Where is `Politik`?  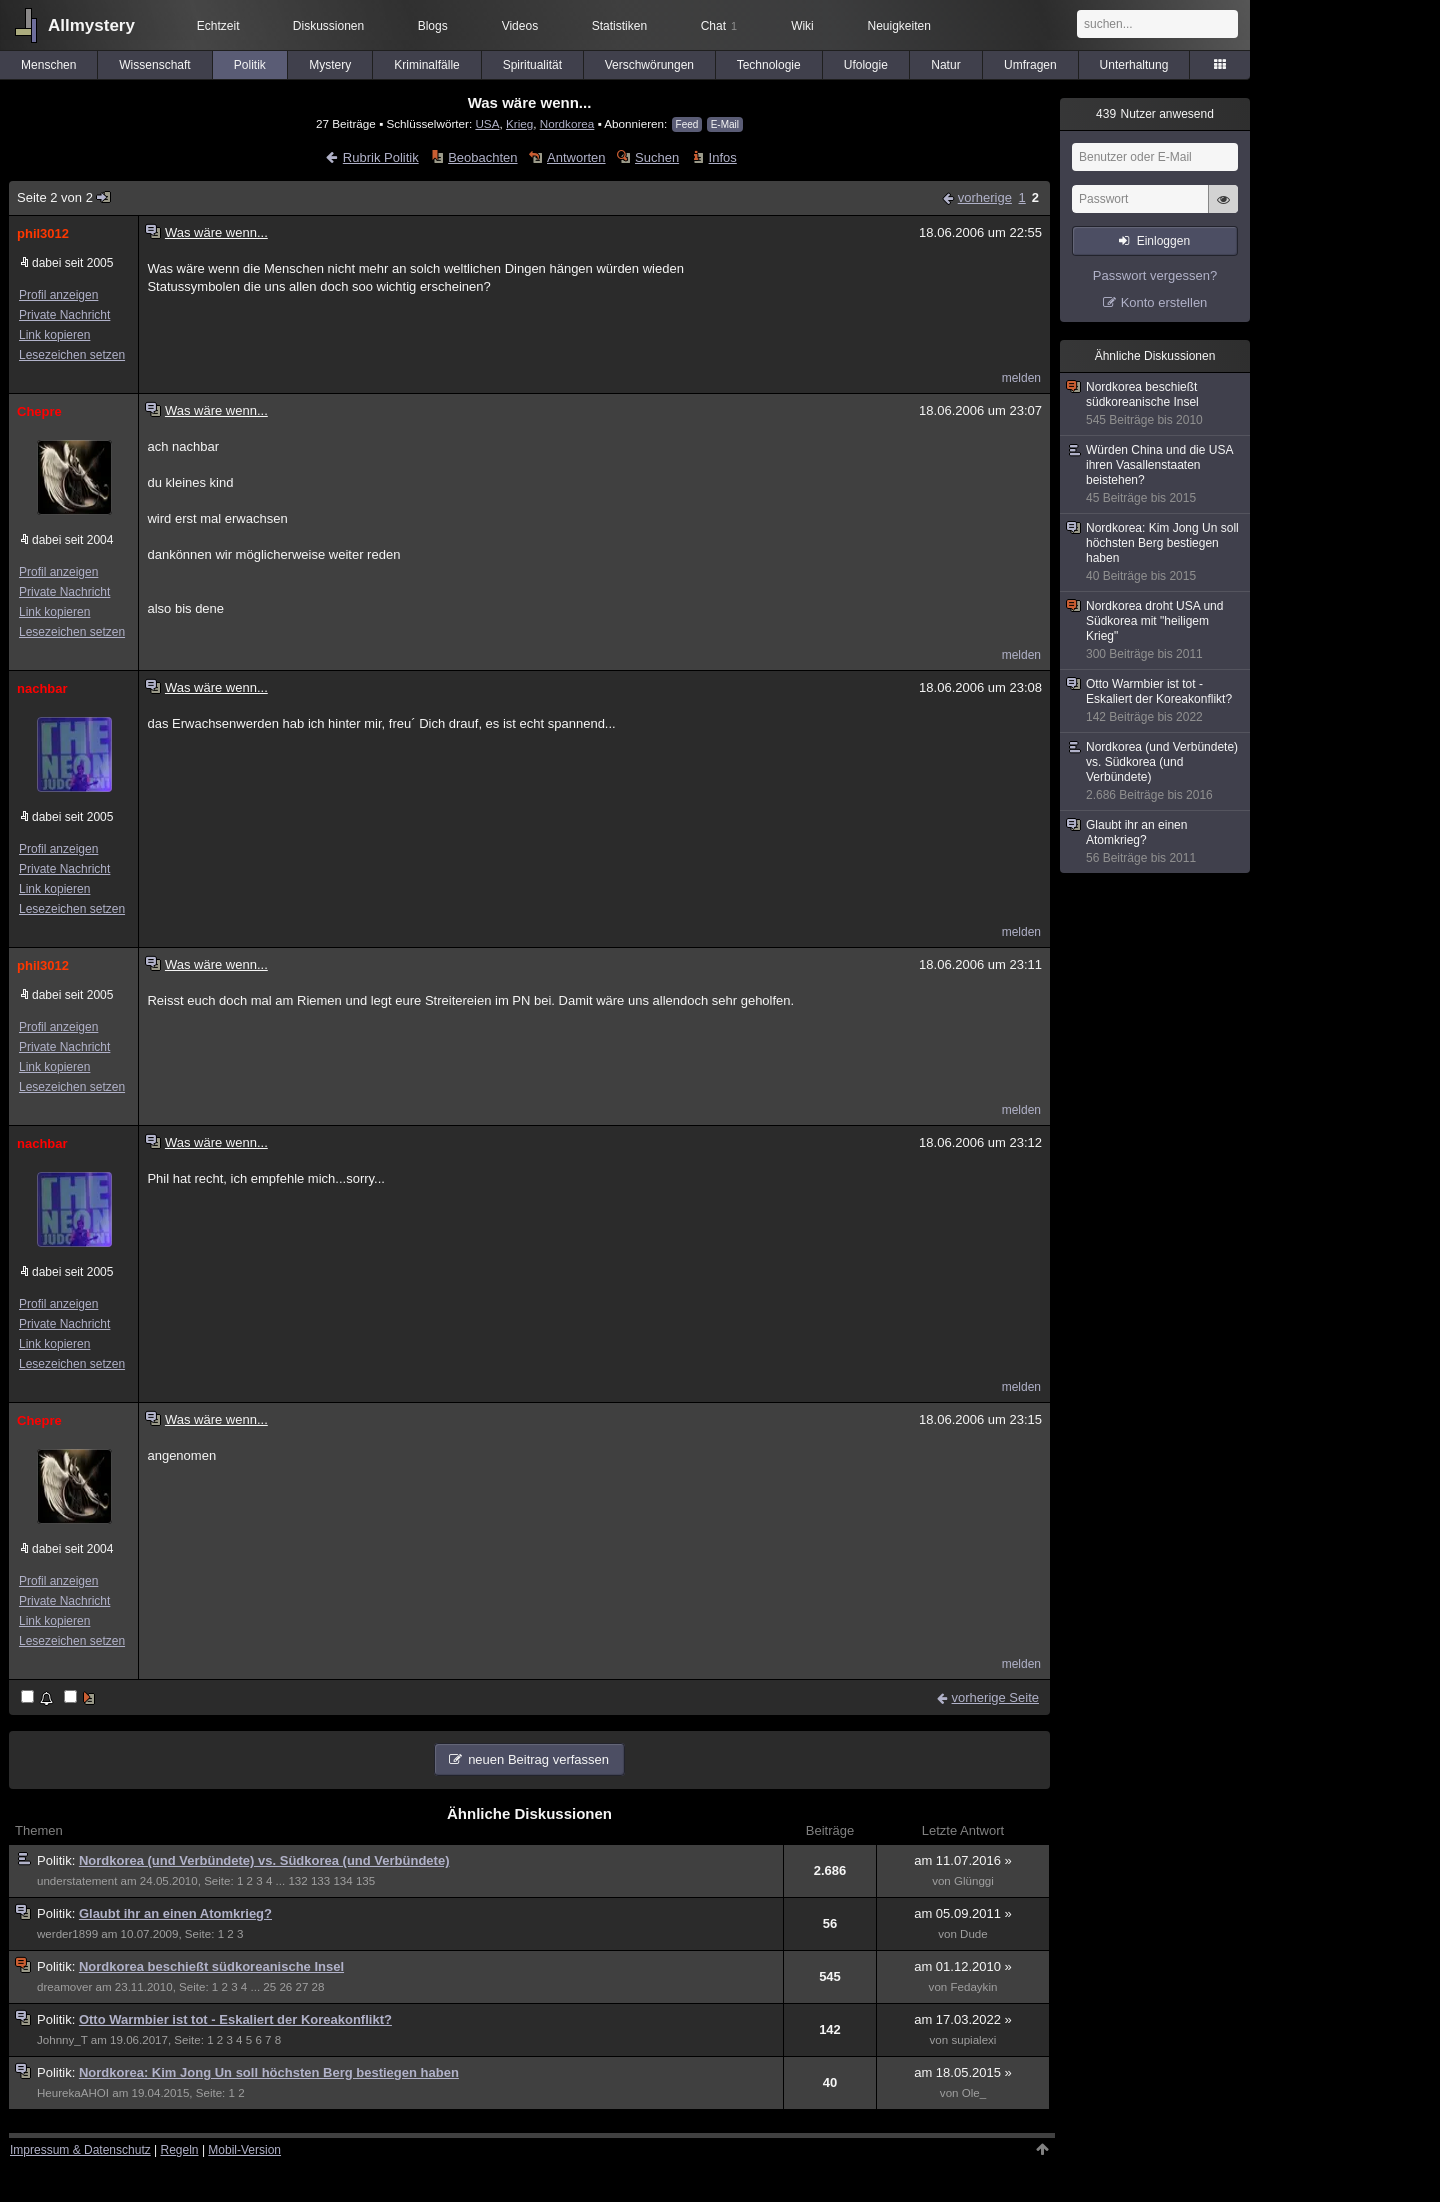 Politik is located at coordinates (250, 65).